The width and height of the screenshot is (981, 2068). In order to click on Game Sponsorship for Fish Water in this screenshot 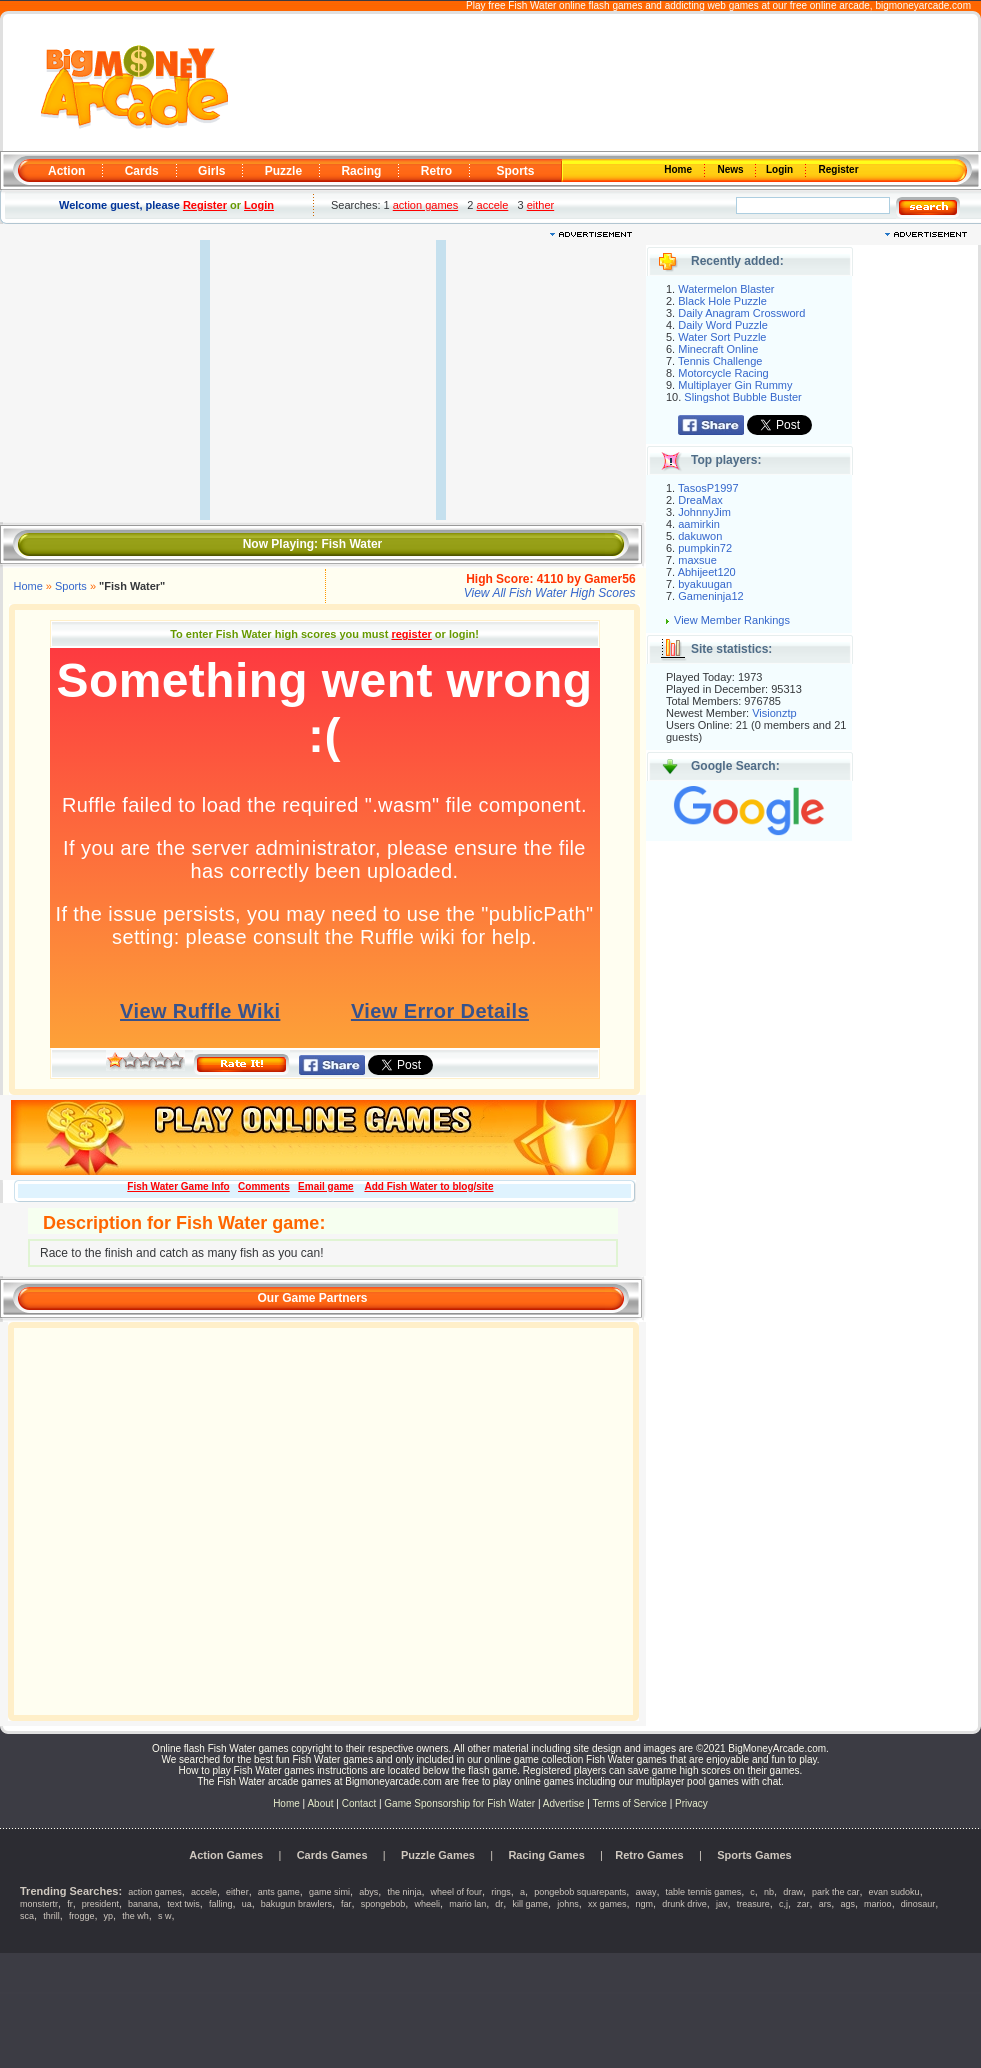, I will do `click(459, 1803)`.